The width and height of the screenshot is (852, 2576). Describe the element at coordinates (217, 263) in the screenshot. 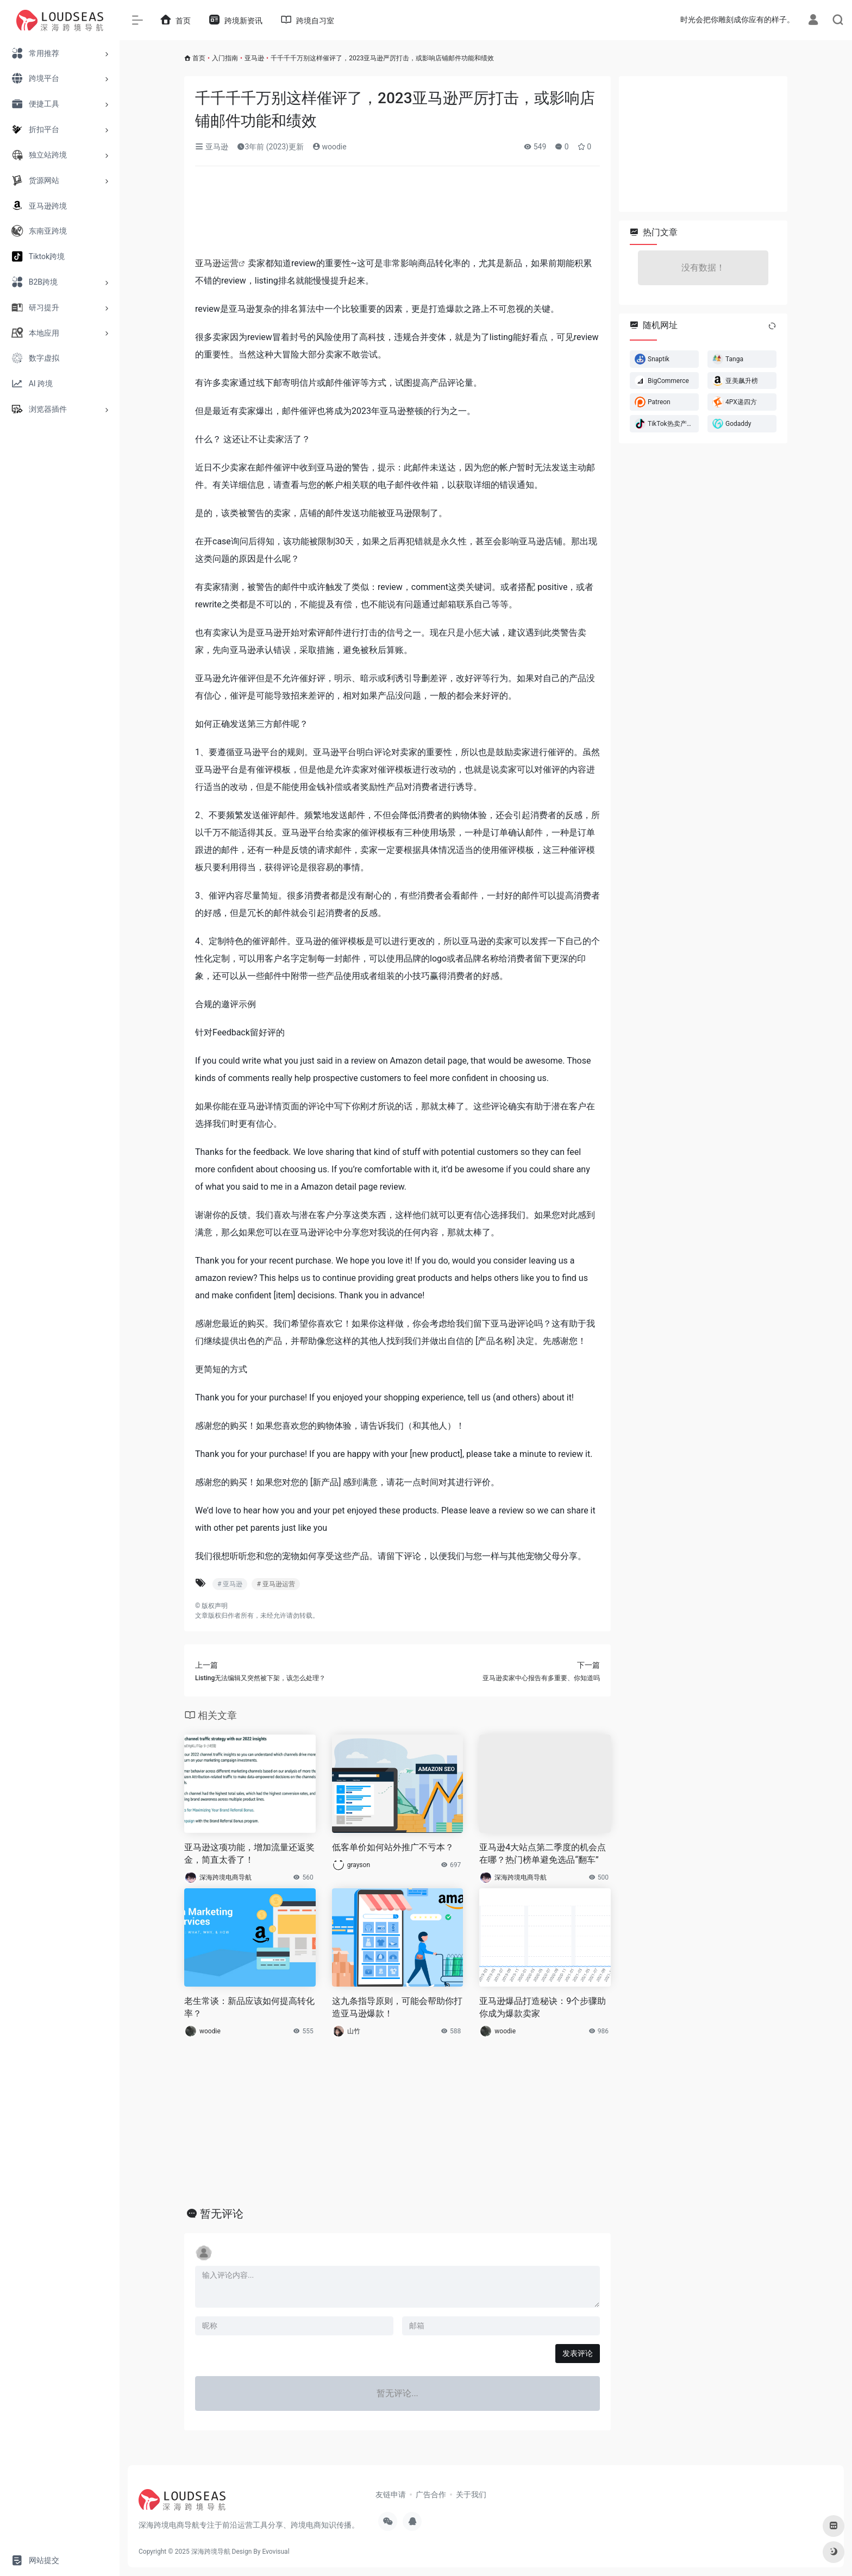

I see `亚马逊运营` at that location.